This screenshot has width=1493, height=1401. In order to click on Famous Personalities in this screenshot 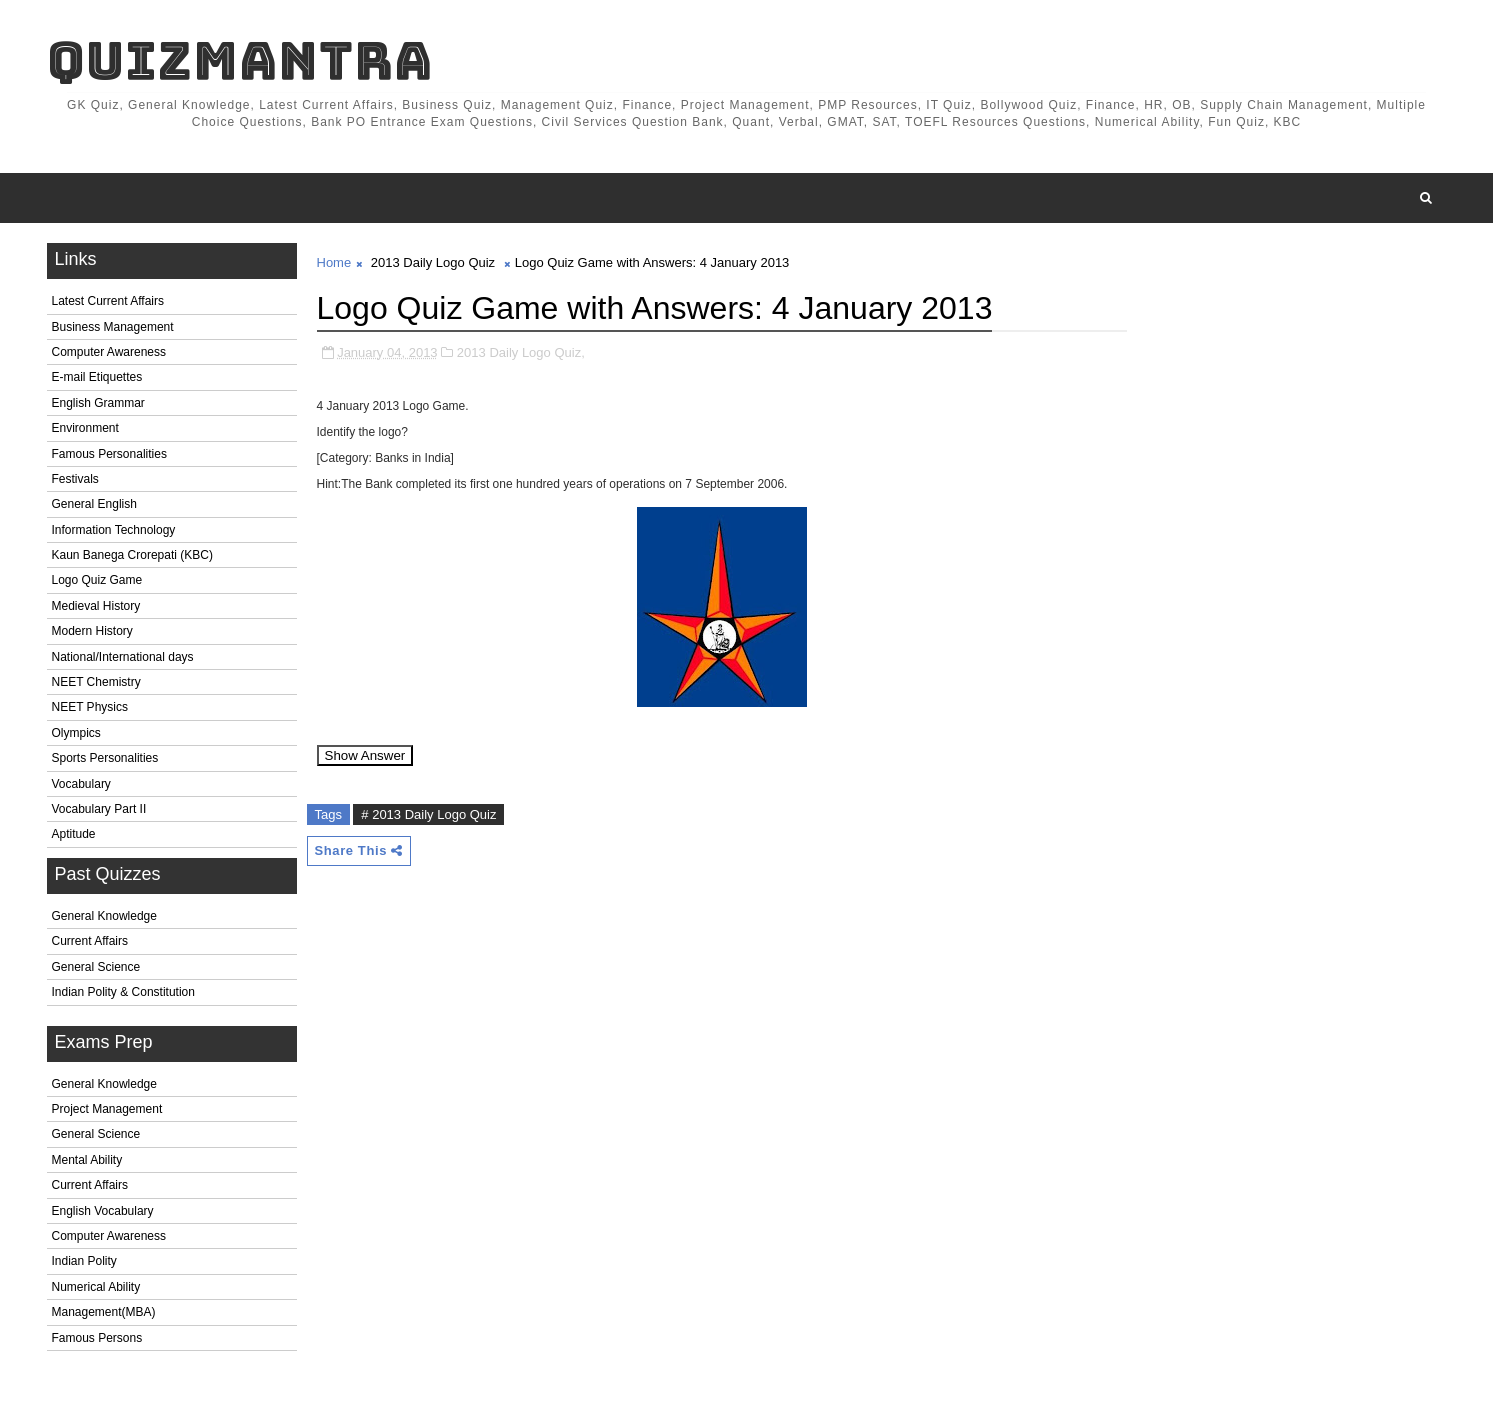, I will do `click(109, 454)`.